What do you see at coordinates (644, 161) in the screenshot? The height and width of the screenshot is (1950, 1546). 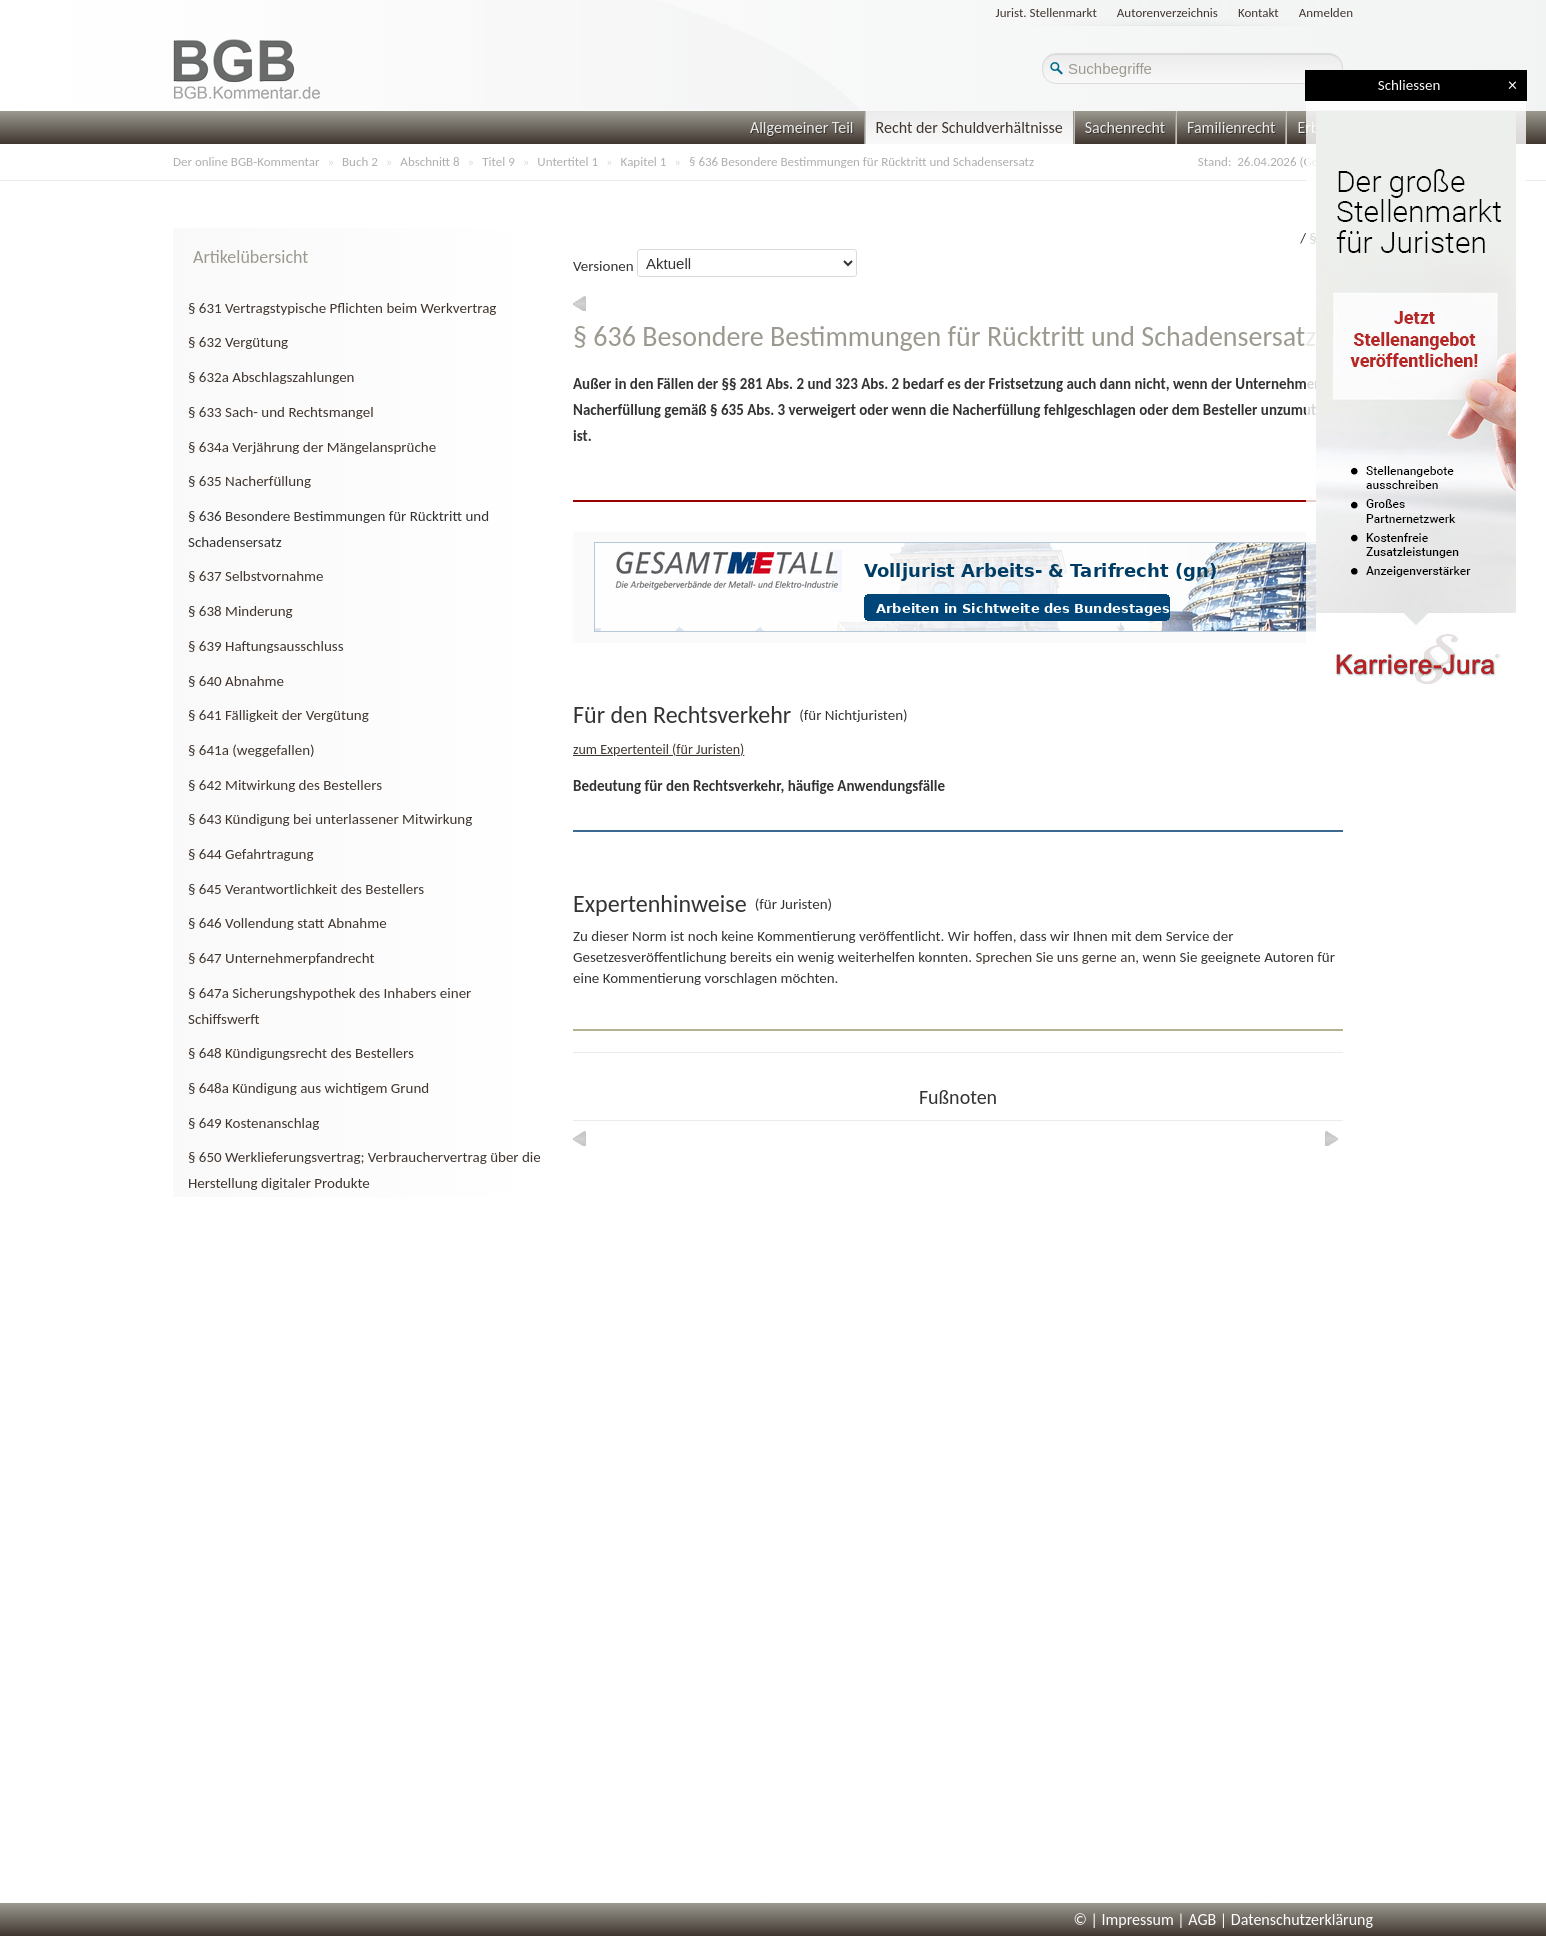 I see `Kapitel 1` at bounding box center [644, 161].